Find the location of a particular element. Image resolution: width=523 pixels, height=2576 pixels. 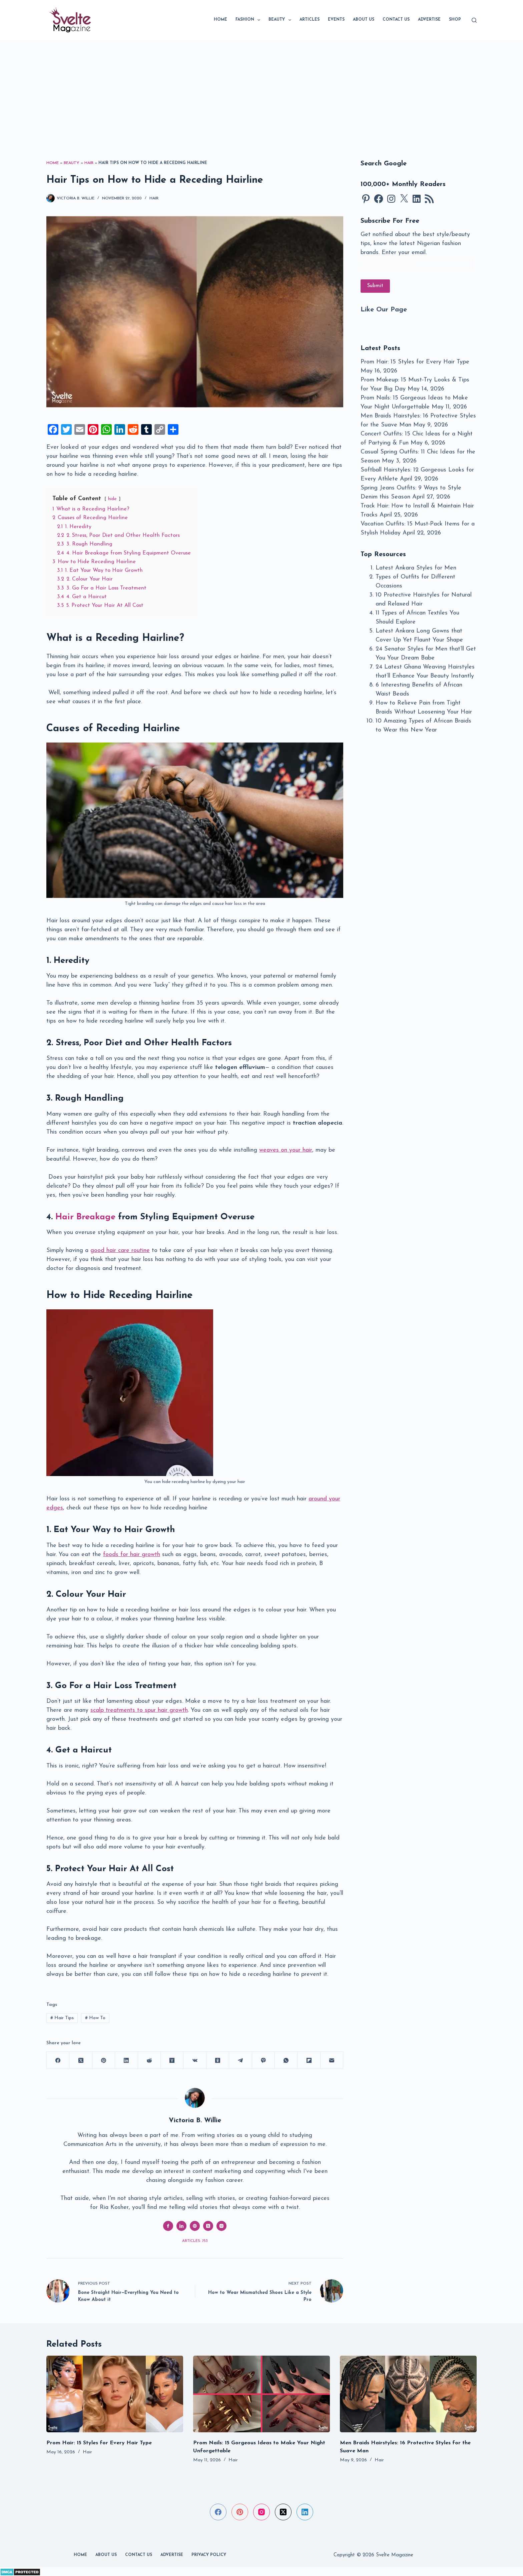

[Instagram] is located at coordinates (261, 2512).